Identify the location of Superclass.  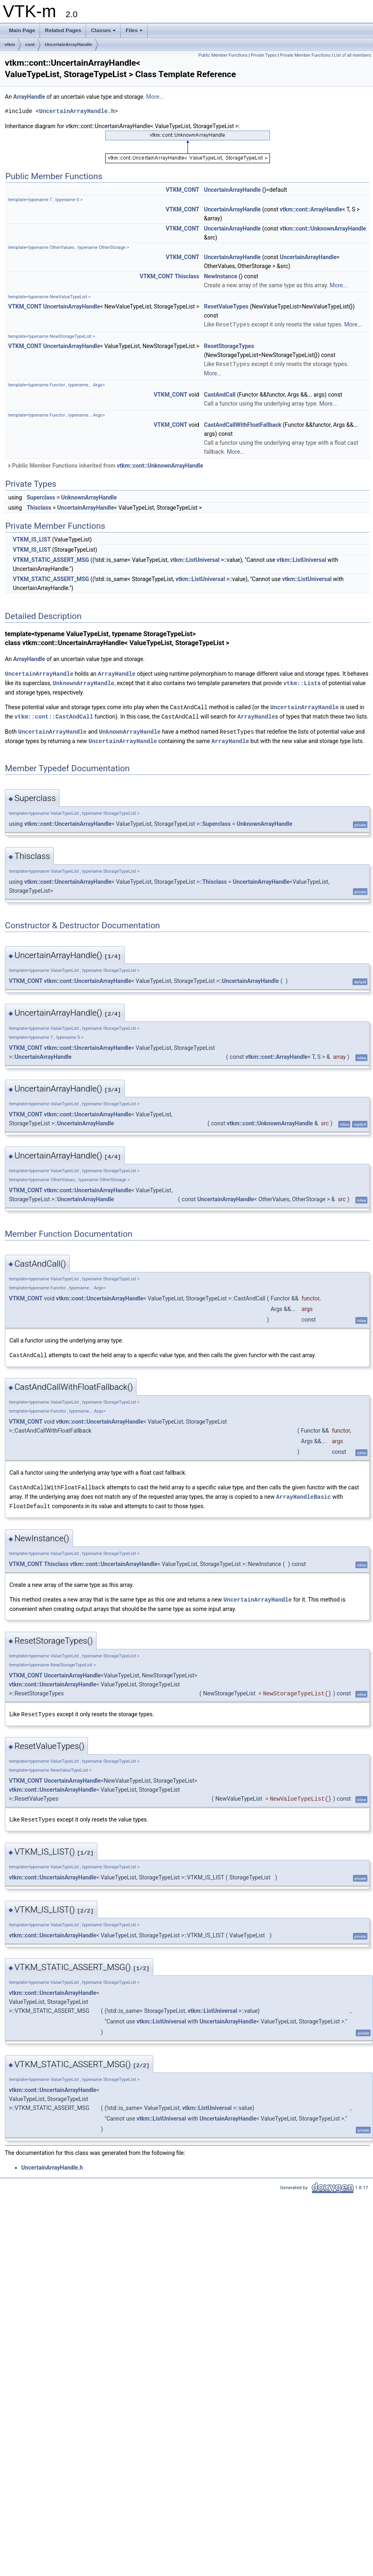
(40, 496).